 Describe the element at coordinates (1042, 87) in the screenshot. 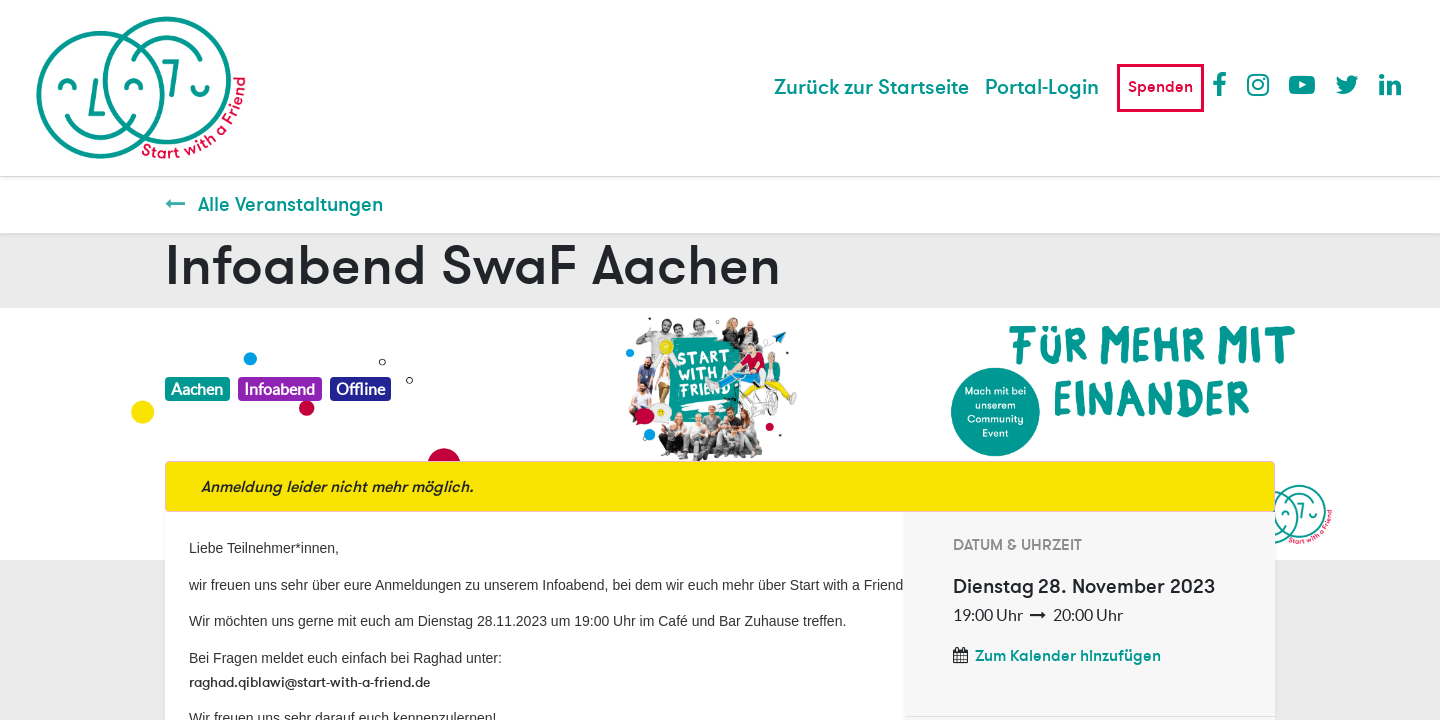

I see `Portal-Login` at that location.